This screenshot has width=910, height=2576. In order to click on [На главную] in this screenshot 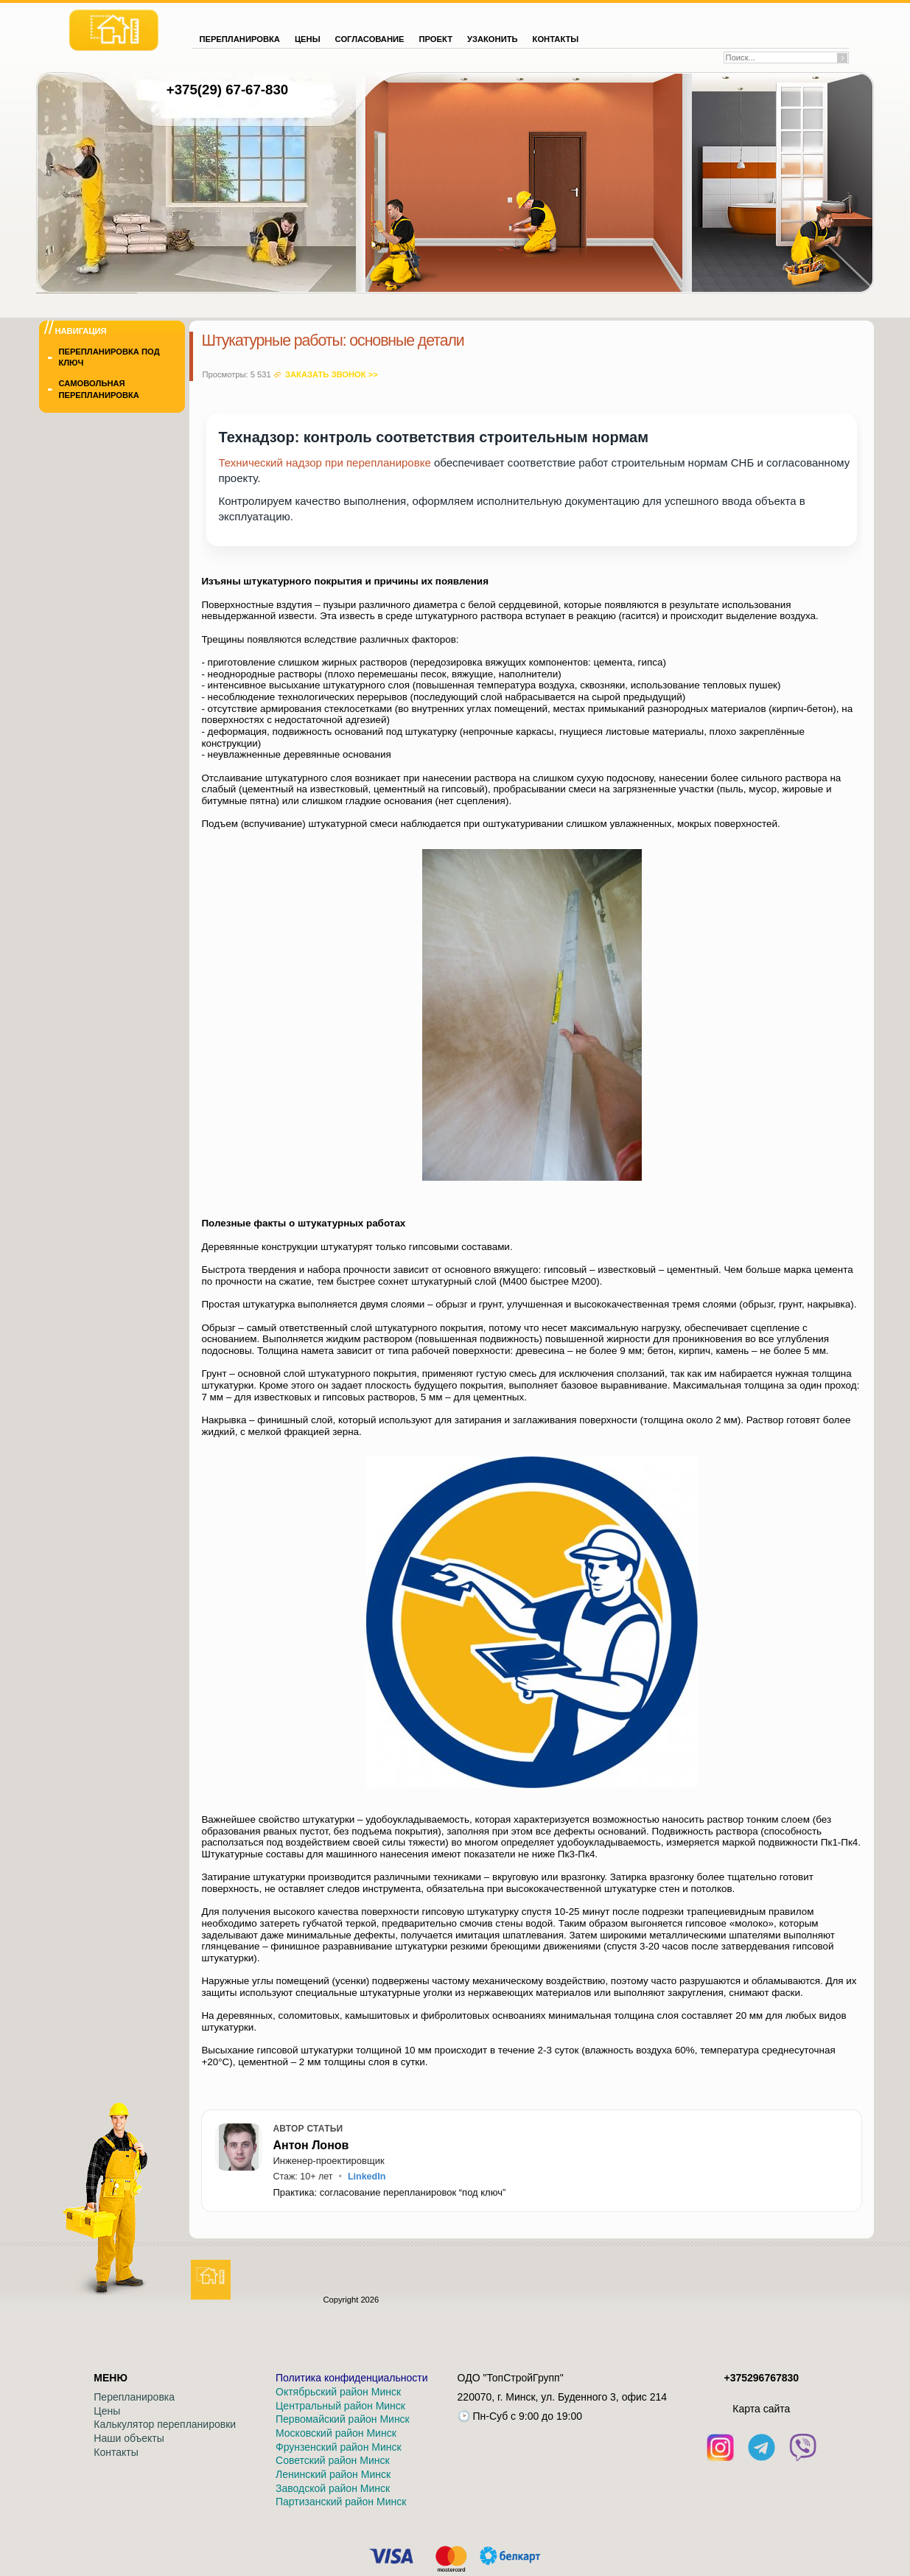, I will do `click(114, 30)`.